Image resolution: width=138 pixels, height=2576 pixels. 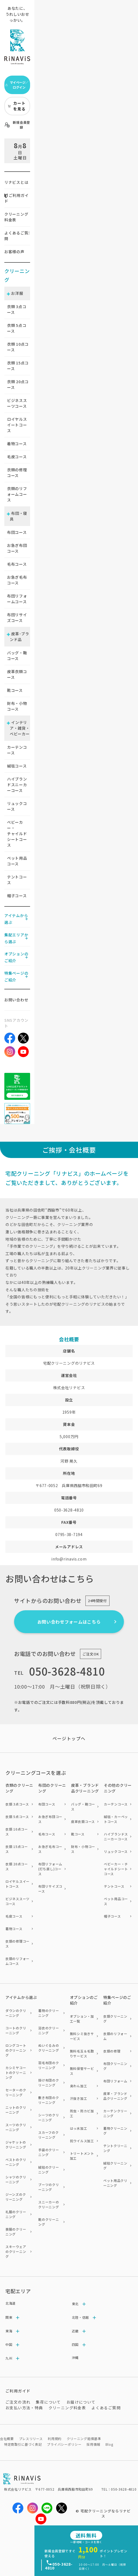 What do you see at coordinates (82, 2053) in the screenshot?
I see `無料毛玉＆毛取りサービス` at bounding box center [82, 2053].